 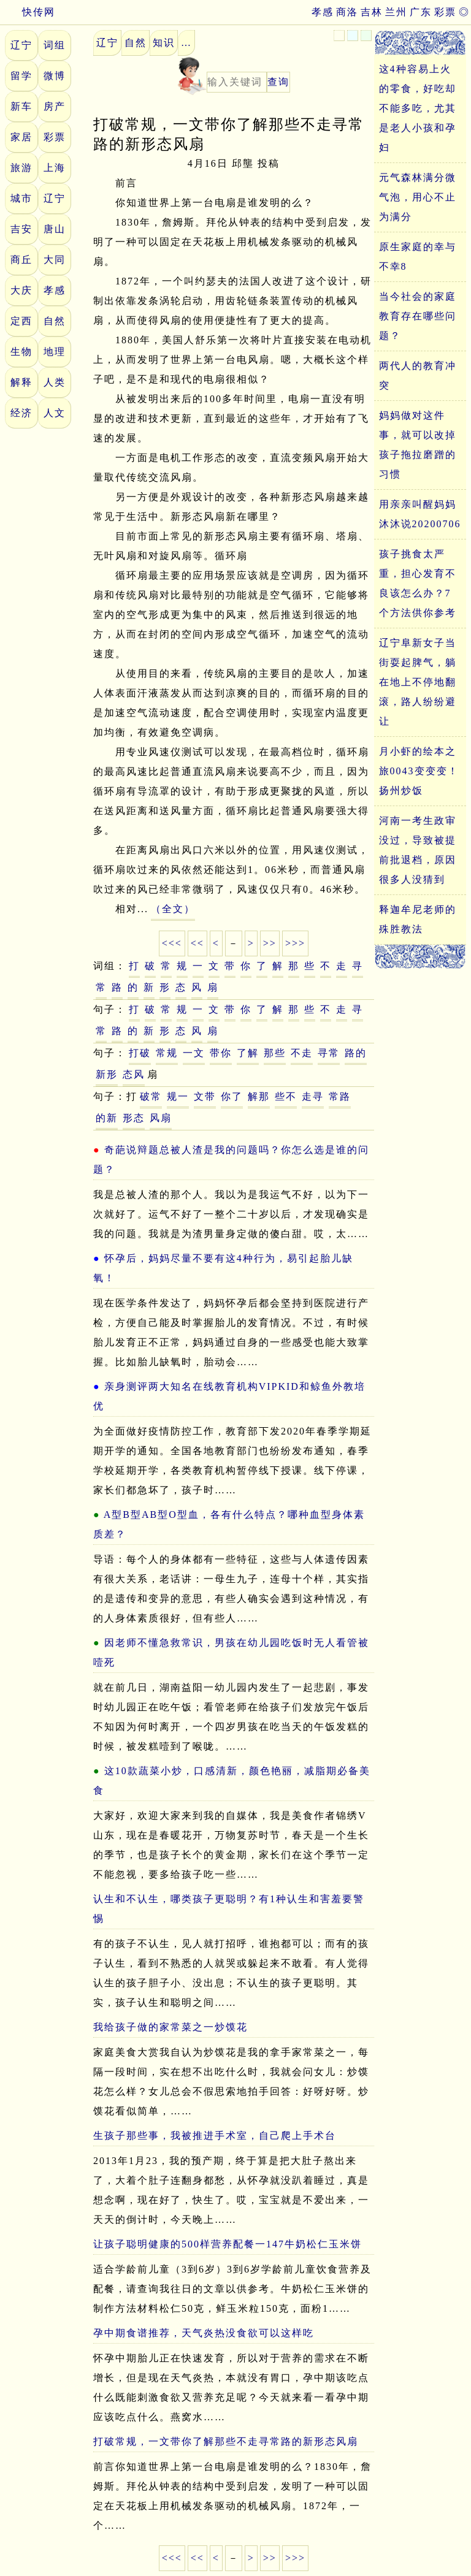 What do you see at coordinates (419, 771) in the screenshot?
I see `月小虾的绘本之旅0043变变变！扬州炒饭` at bounding box center [419, 771].